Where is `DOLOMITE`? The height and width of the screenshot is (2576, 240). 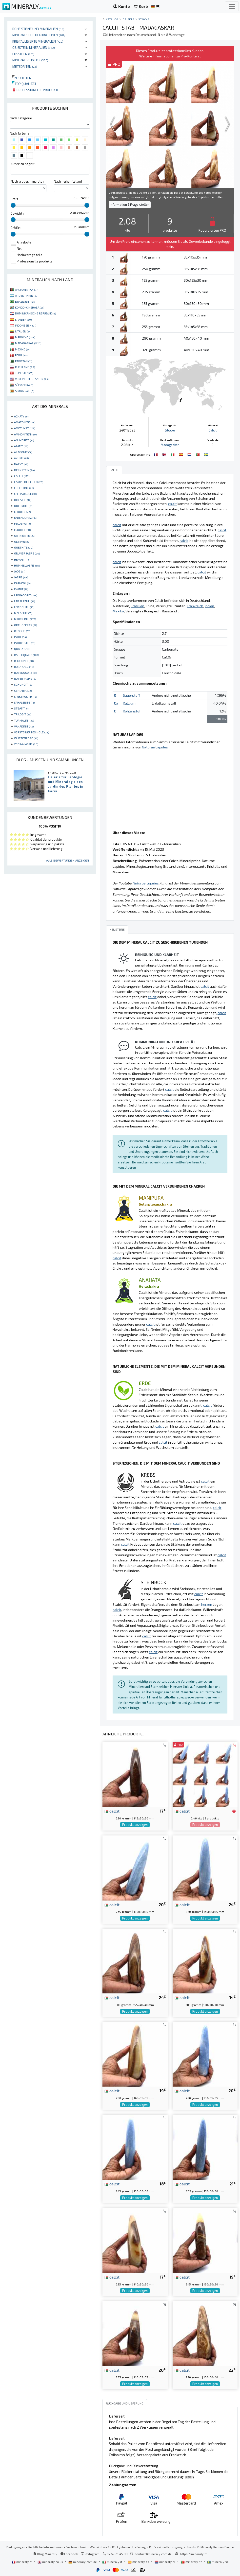 DOLOMITE is located at coordinates (23, 505).